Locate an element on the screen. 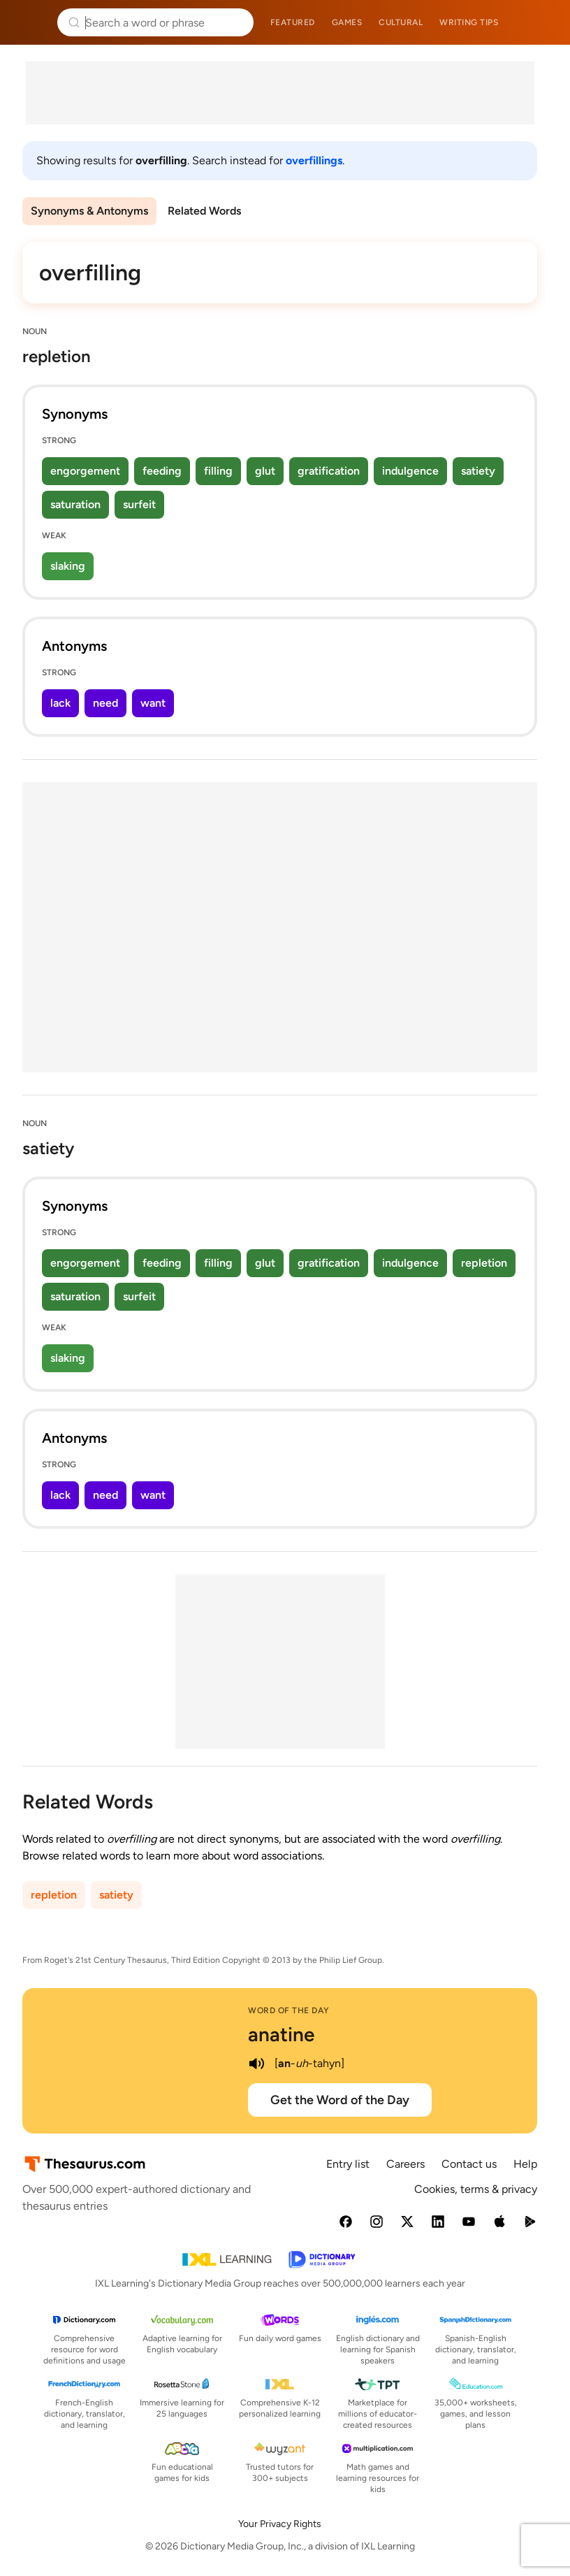  anatine is located at coordinates (281, 2034).